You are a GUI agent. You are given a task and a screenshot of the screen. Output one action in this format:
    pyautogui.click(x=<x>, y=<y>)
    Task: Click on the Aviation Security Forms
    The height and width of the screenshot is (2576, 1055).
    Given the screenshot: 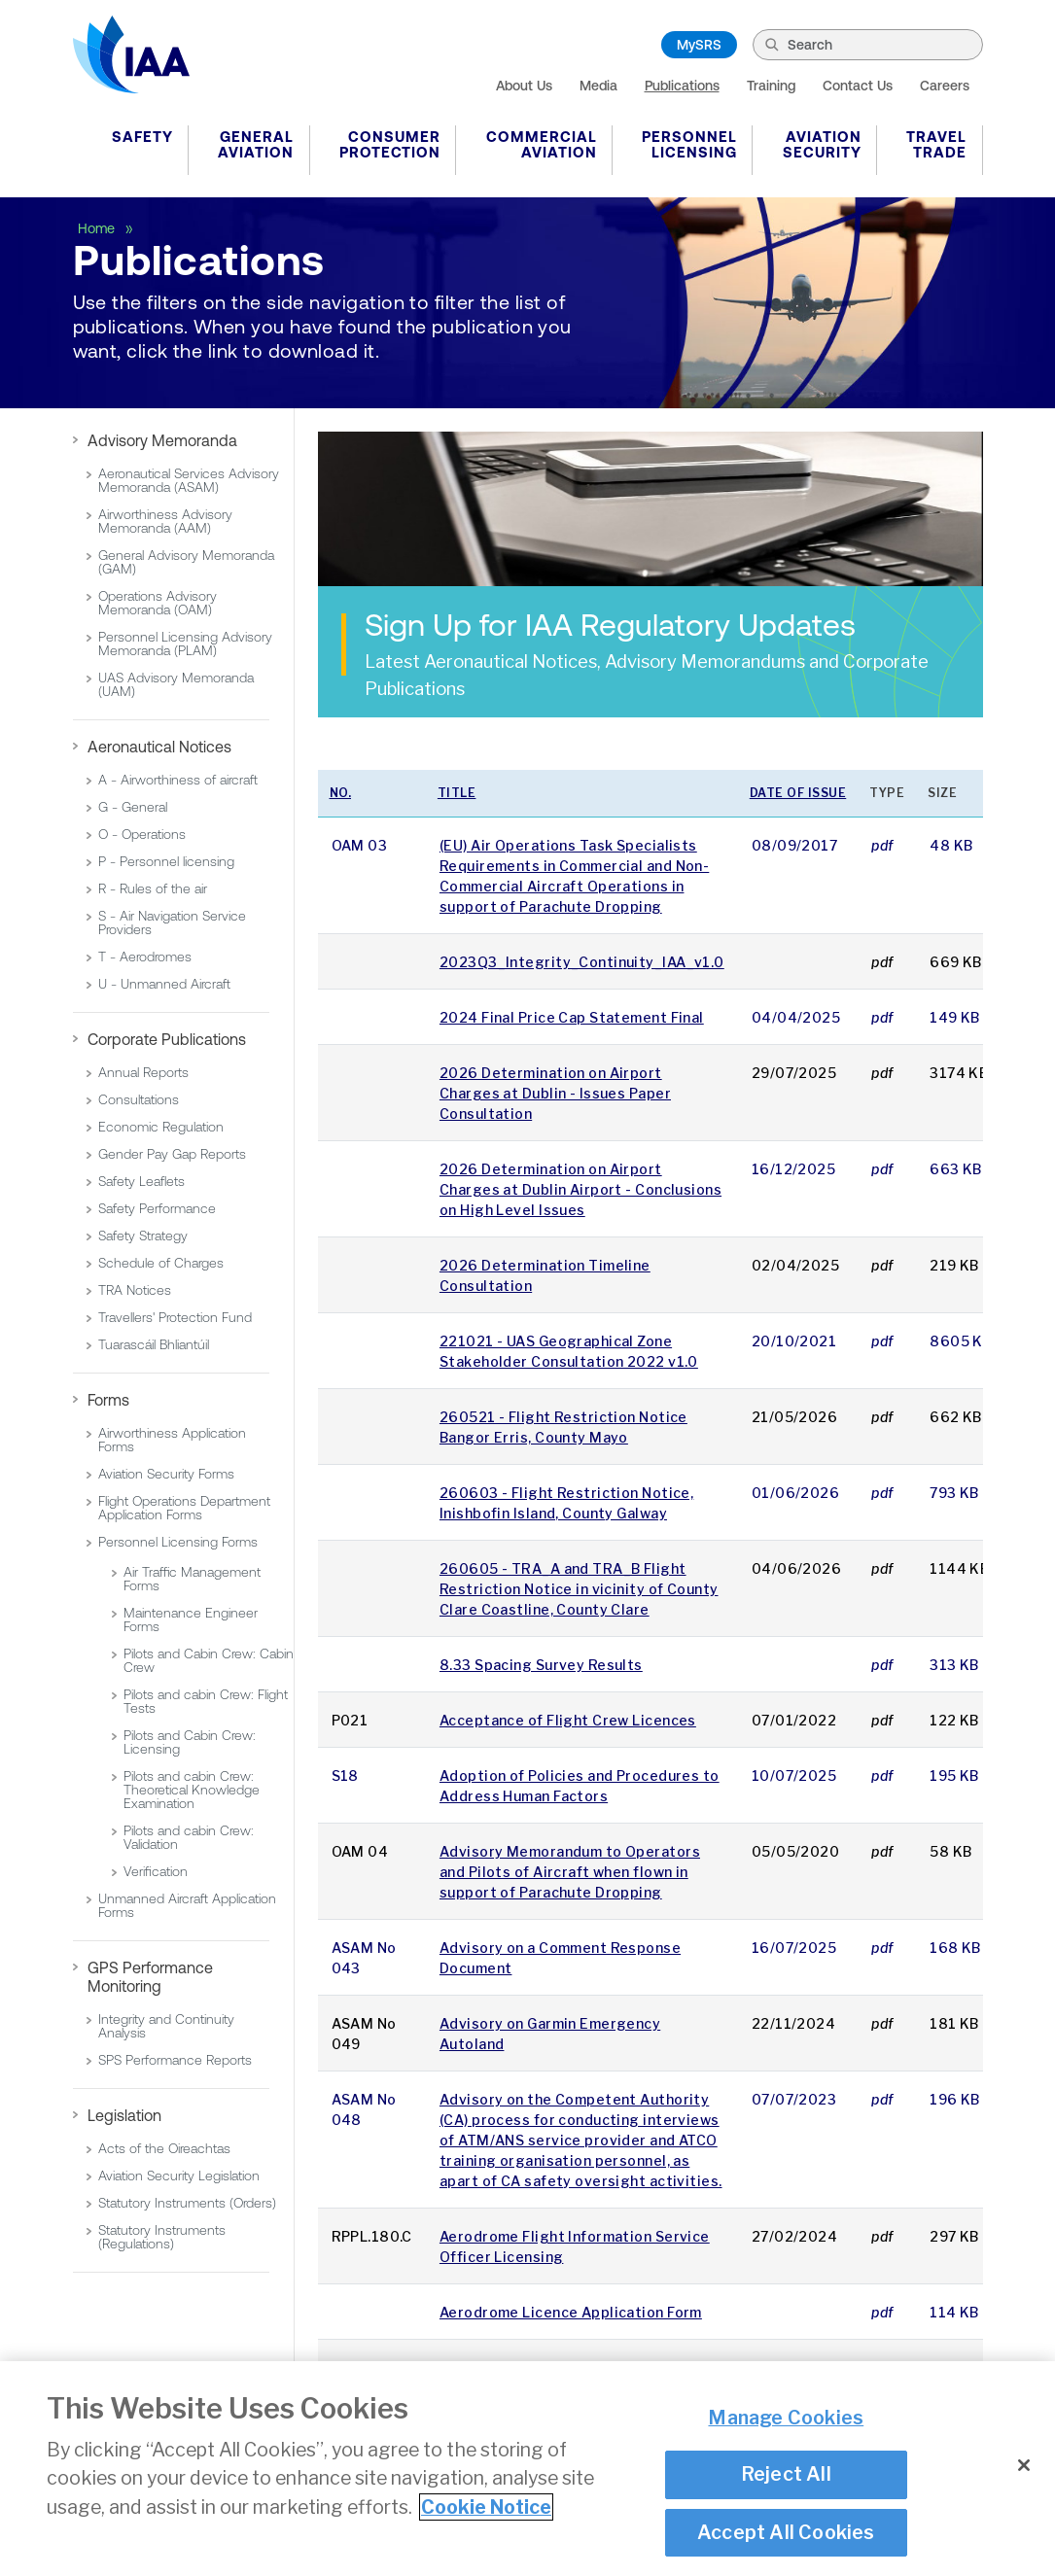 What is the action you would take?
    pyautogui.click(x=166, y=1473)
    